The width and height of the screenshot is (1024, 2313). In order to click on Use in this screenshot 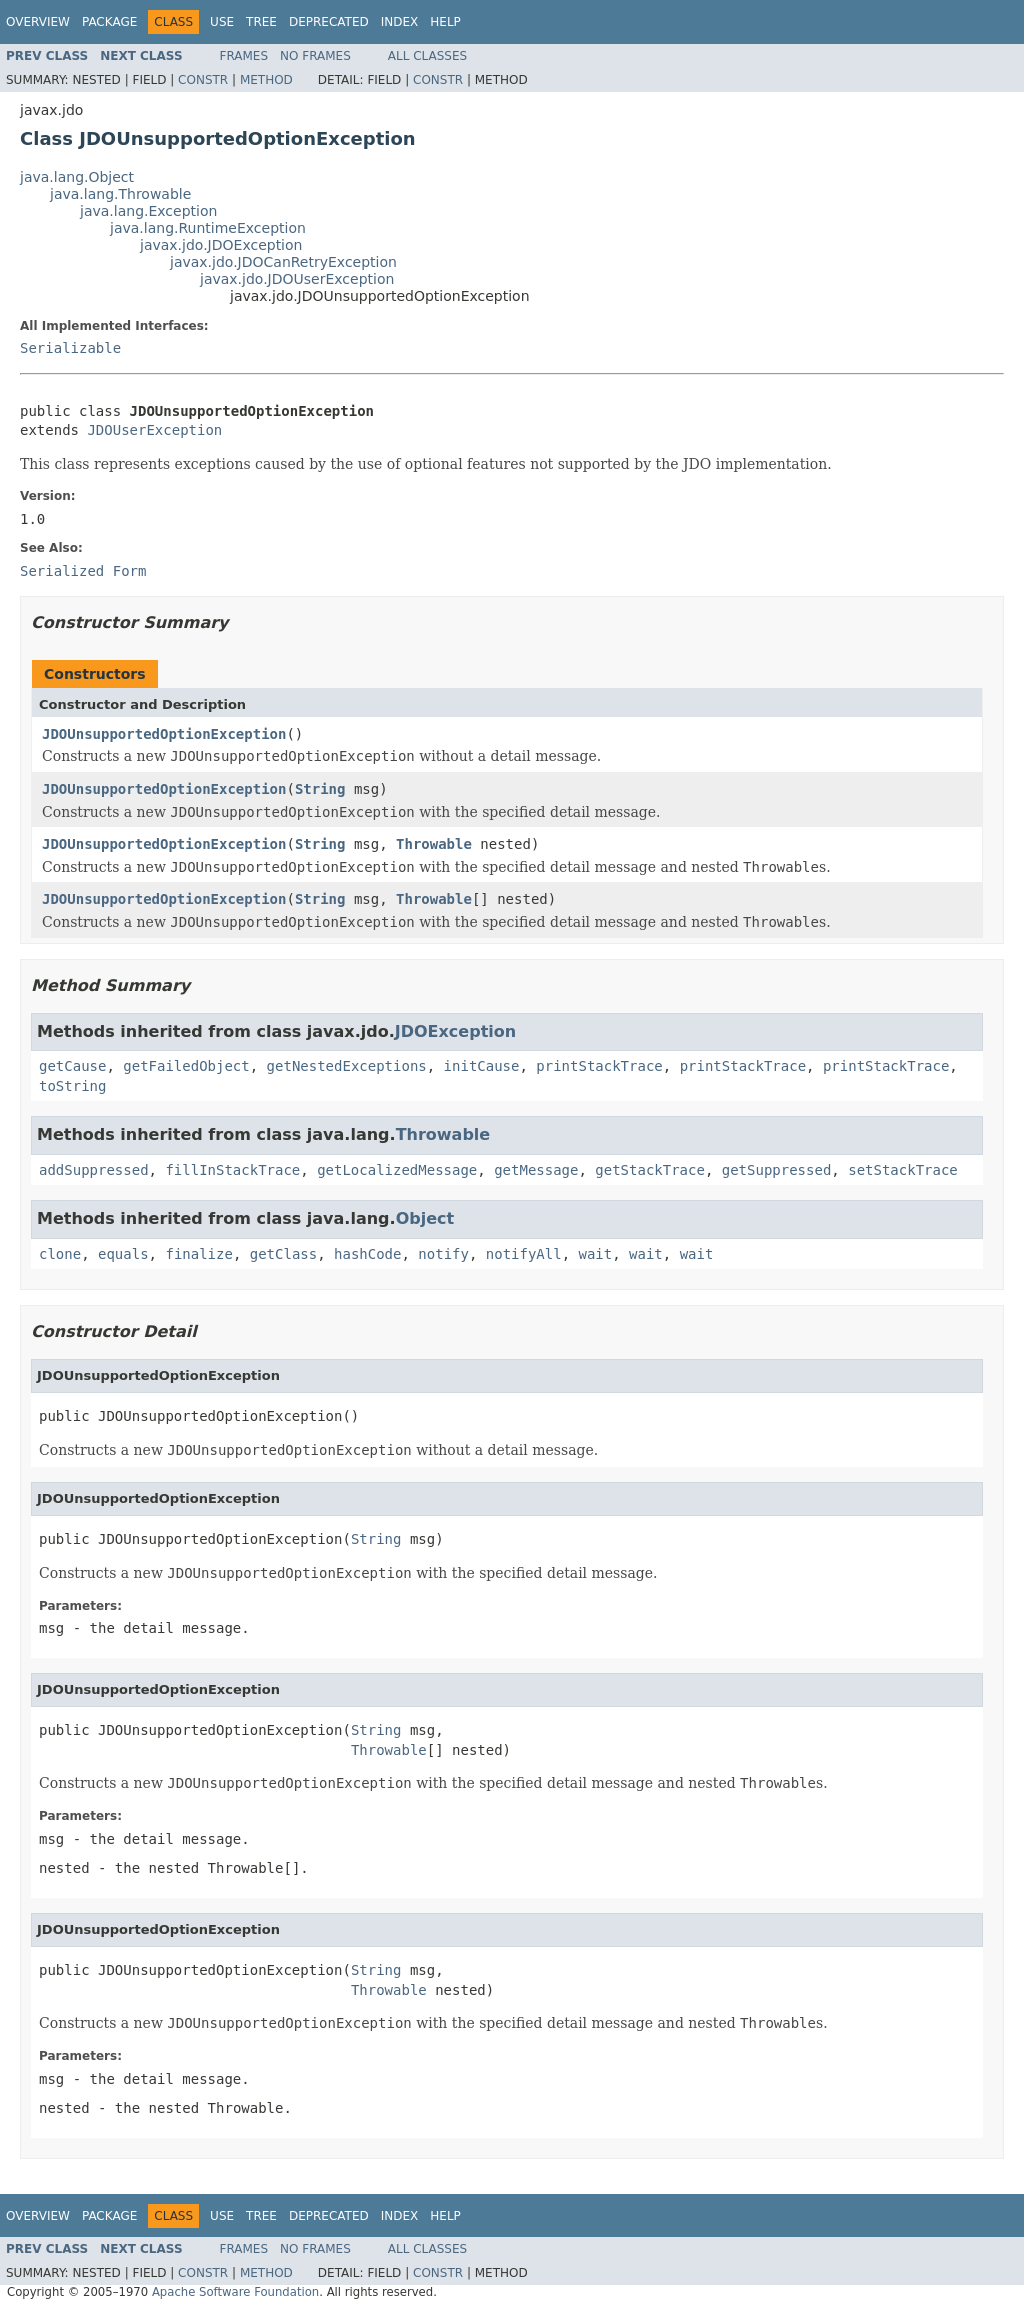, I will do `click(222, 22)`.